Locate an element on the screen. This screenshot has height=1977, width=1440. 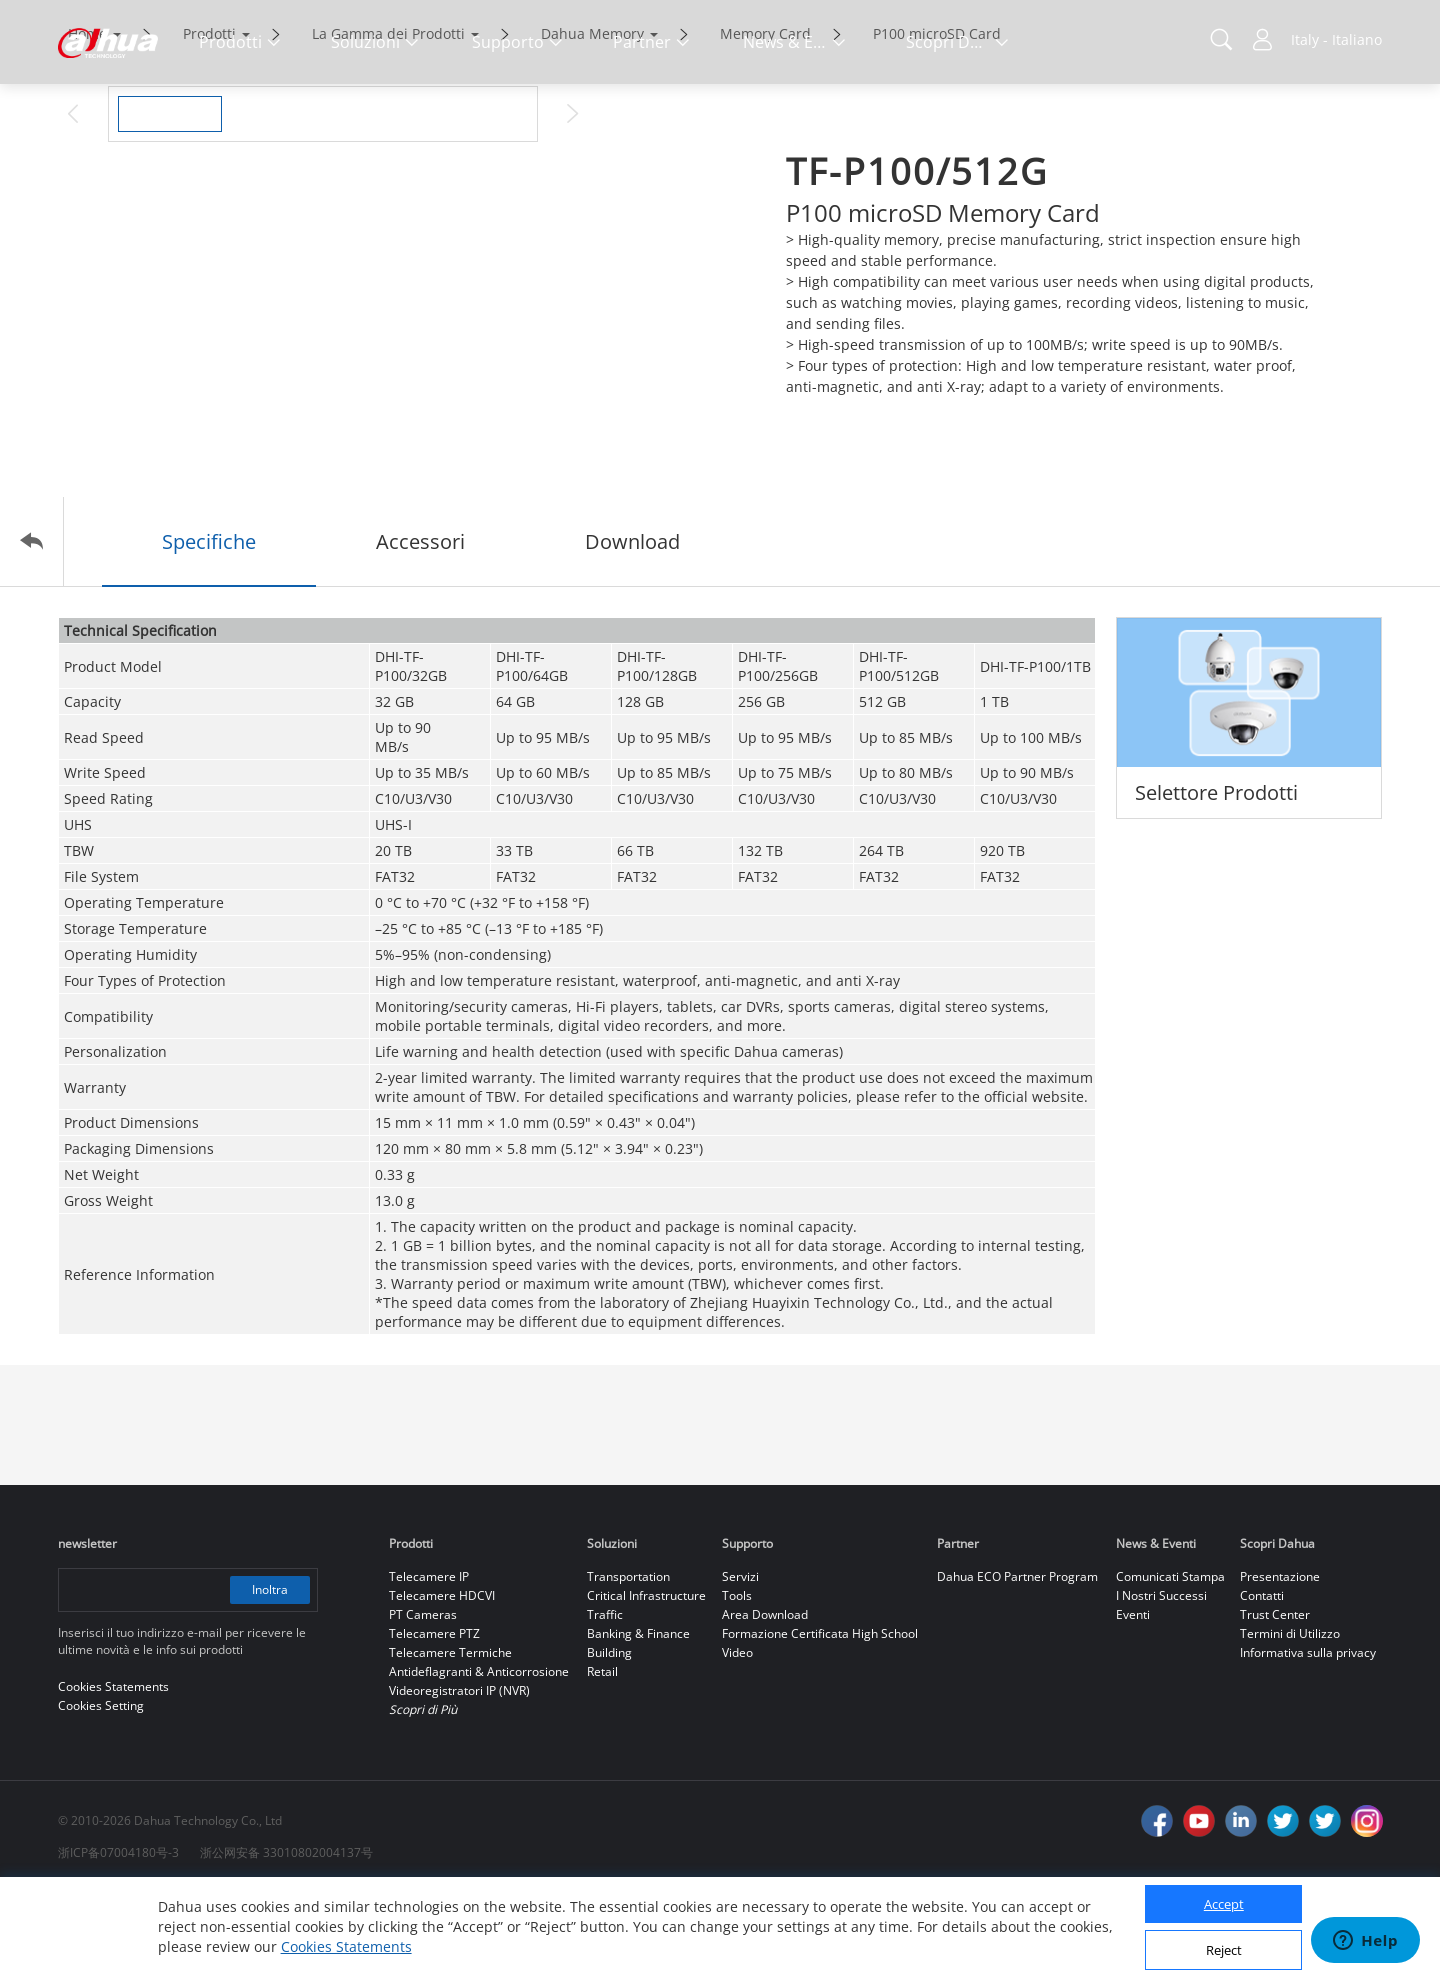
Reject is located at coordinates (1224, 1950).